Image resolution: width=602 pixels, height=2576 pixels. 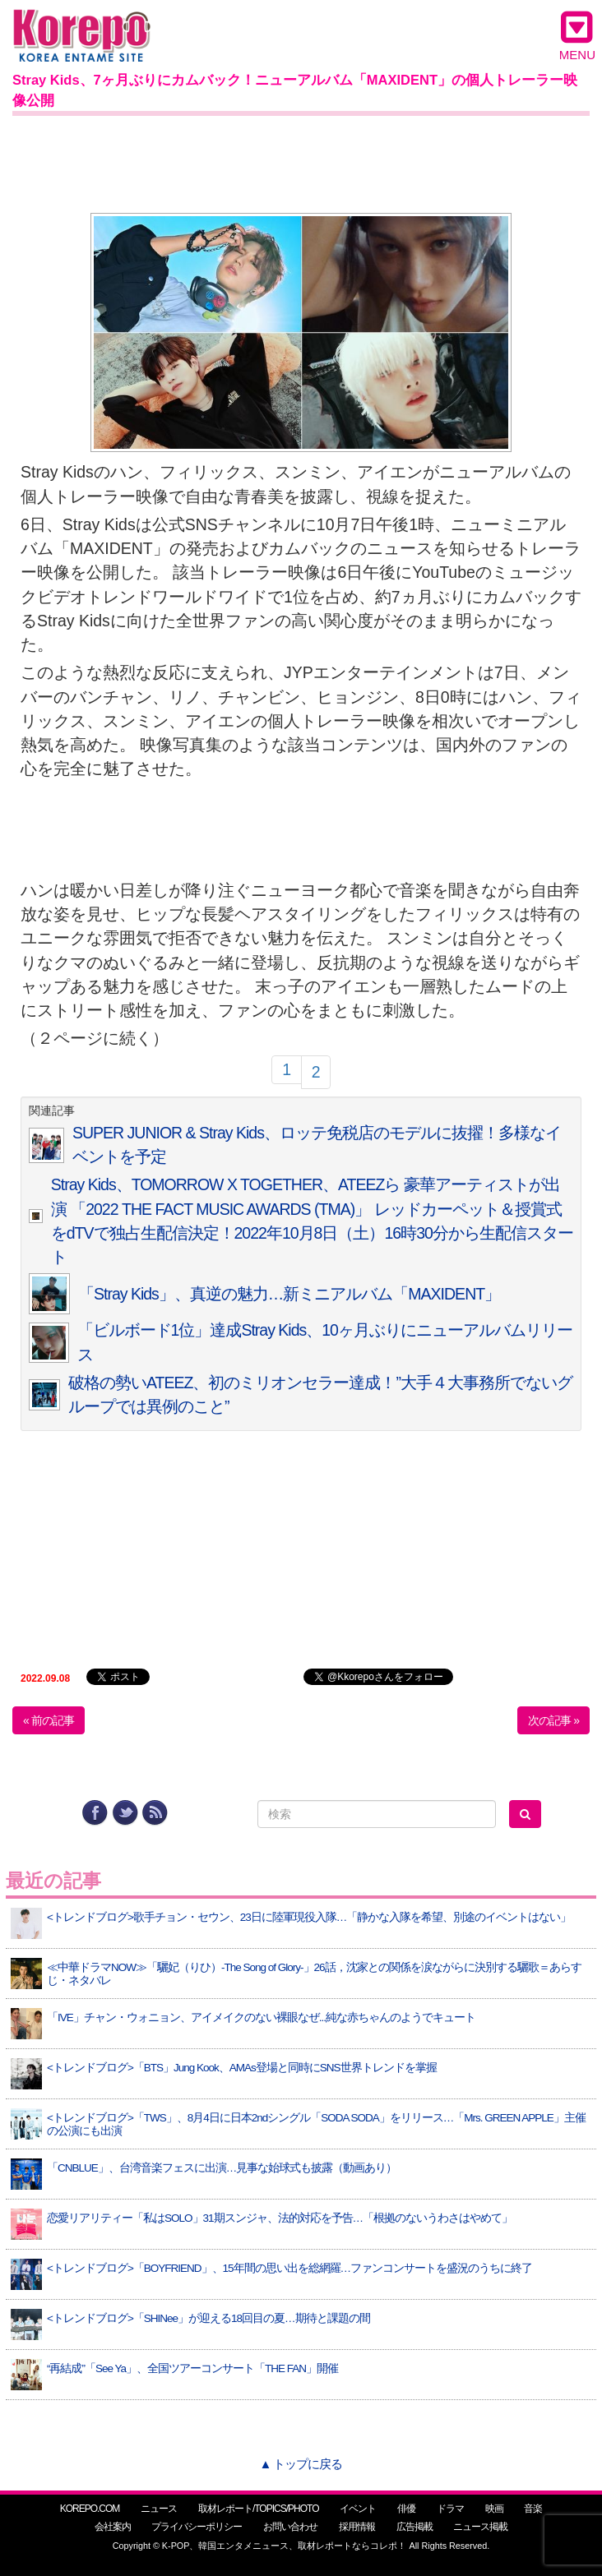 I want to click on 「Stray Kids」、真逆の魅力…新ミニアルバム「MAXIDENT」, so click(x=289, y=1294).